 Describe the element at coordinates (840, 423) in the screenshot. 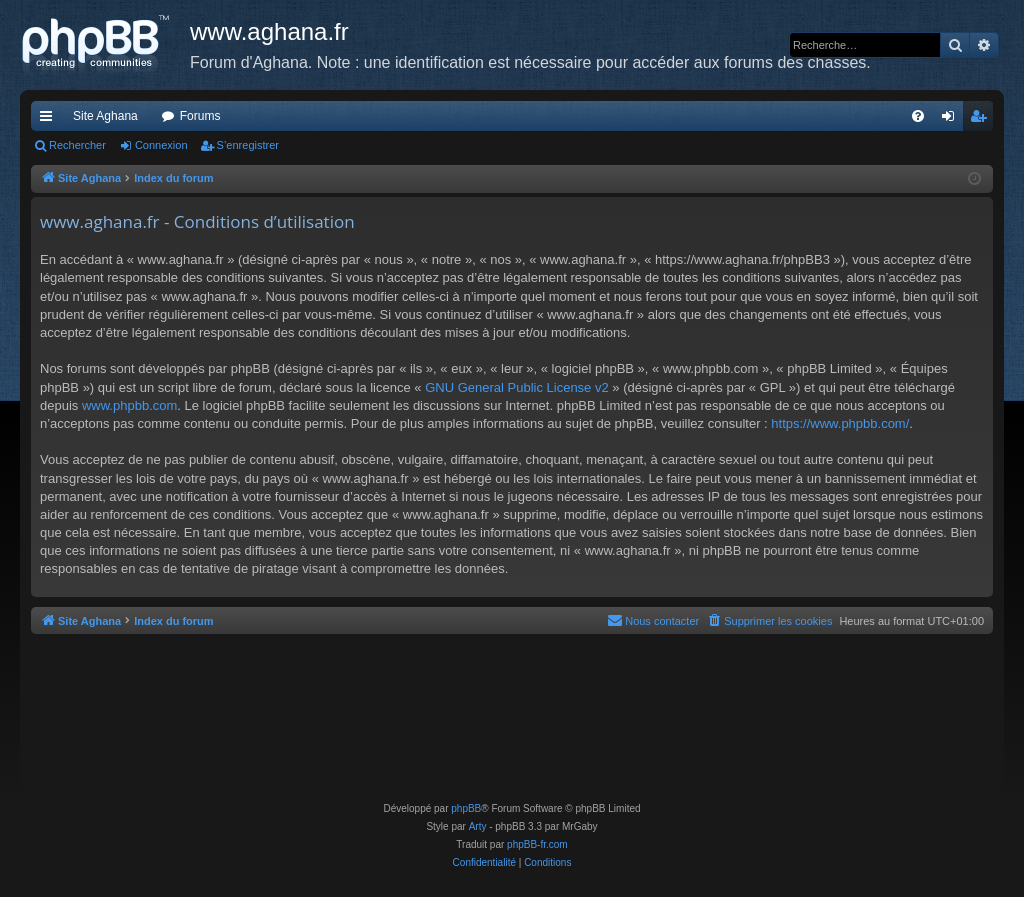

I see `https://www.phpbb.com/` at that location.